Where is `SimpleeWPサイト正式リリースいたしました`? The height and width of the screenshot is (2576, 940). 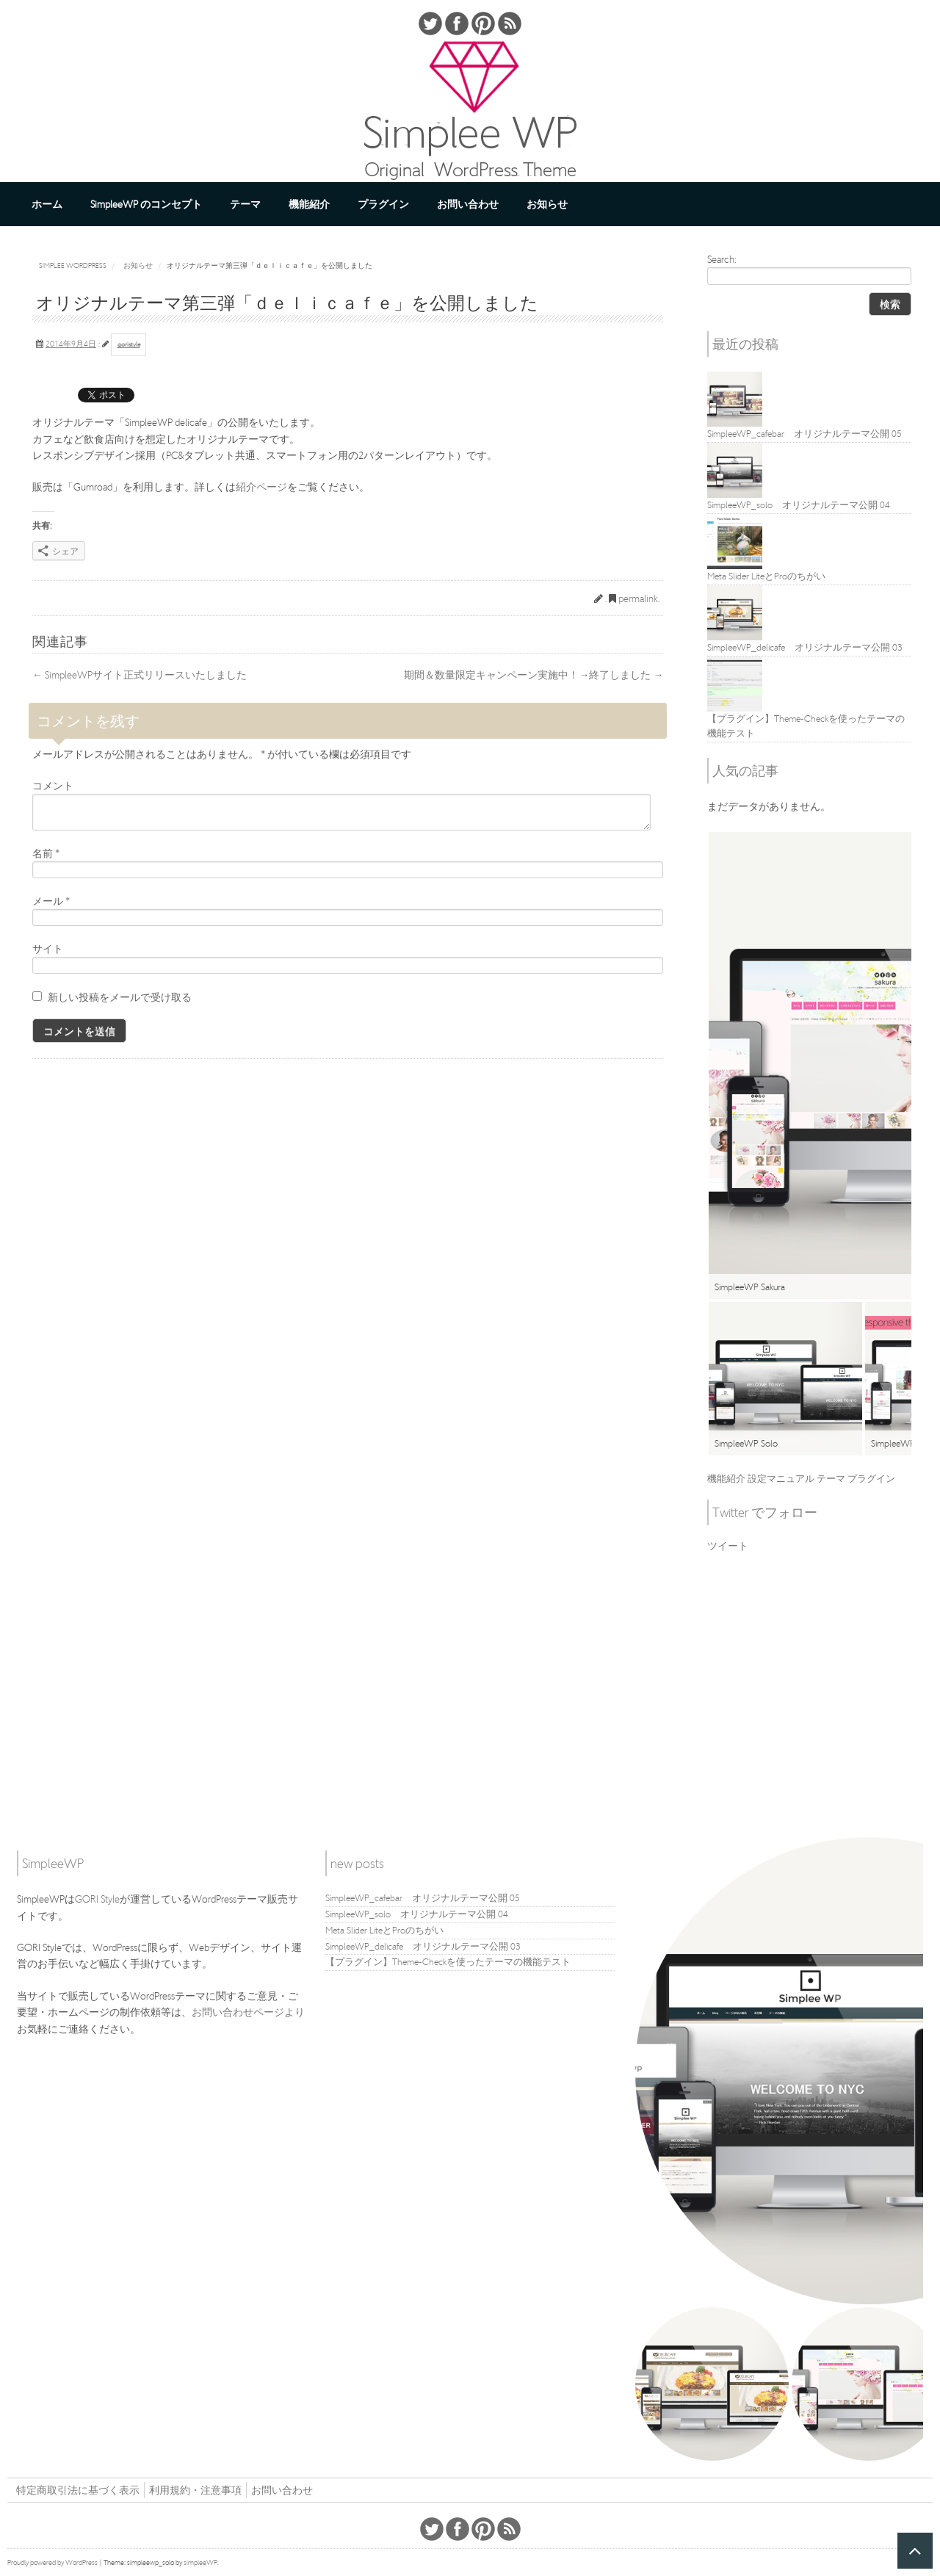
SimpleeWPサイト正式リリースいたしました is located at coordinates (139, 675).